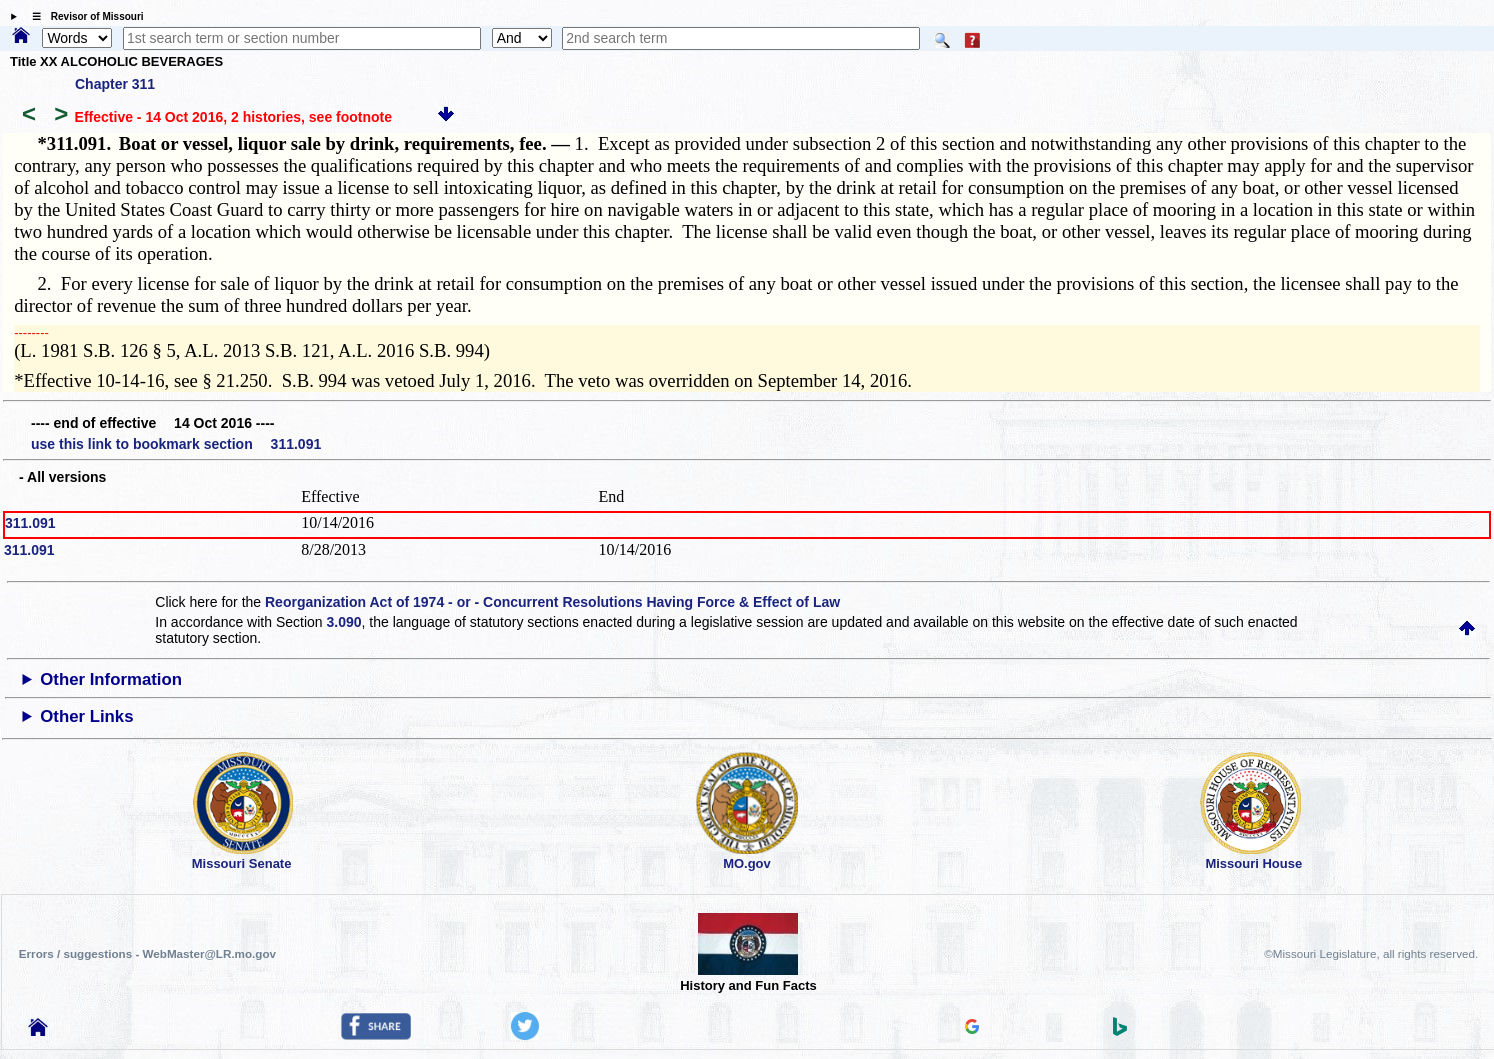  Describe the element at coordinates (115, 84) in the screenshot. I see `Chapter 311` at that location.